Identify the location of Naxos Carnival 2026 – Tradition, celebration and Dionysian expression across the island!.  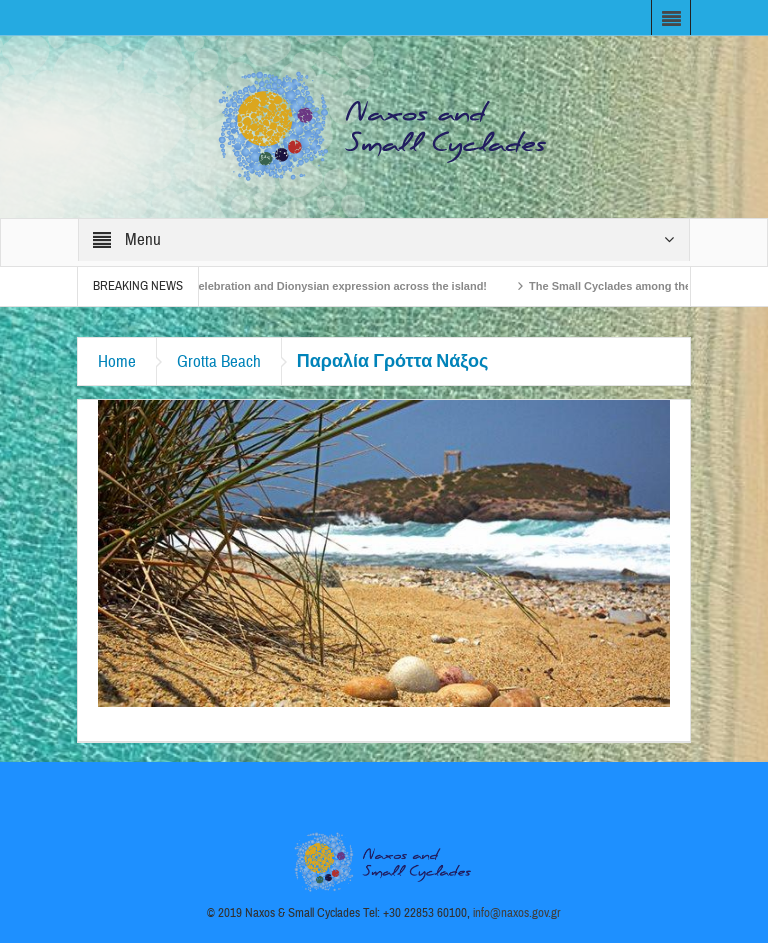
(269, 286).